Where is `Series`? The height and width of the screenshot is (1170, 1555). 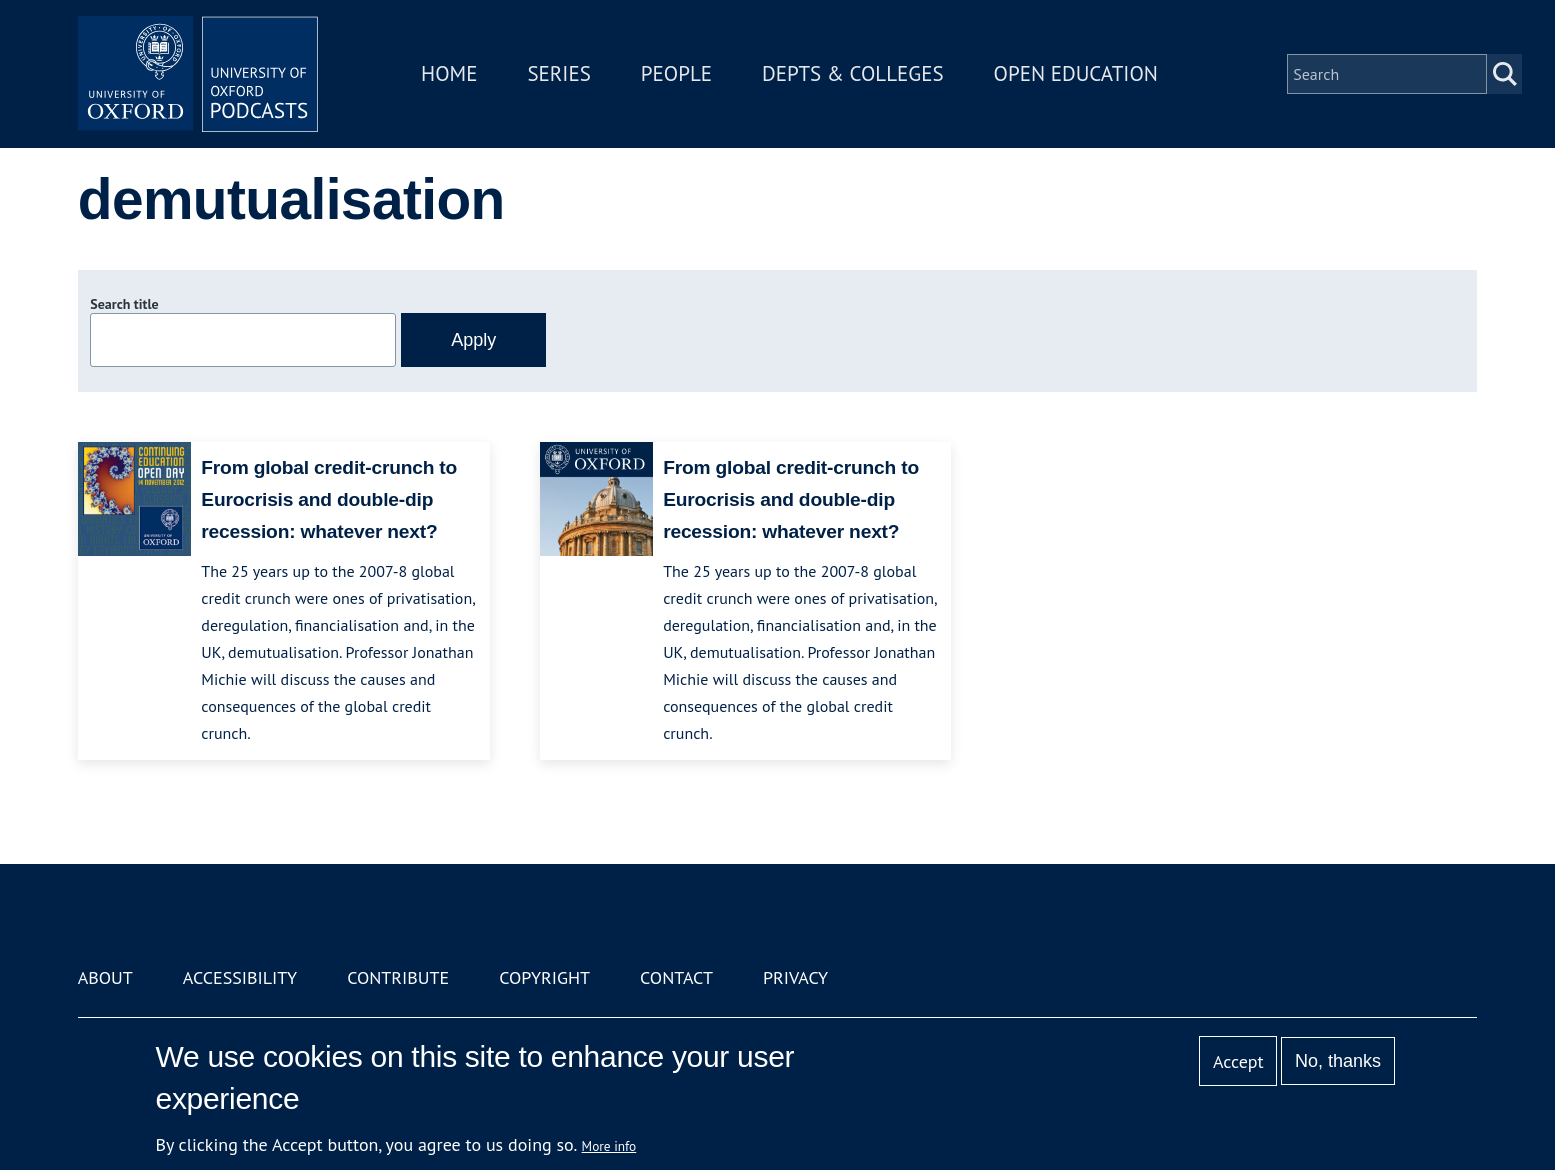
Series is located at coordinates (558, 73).